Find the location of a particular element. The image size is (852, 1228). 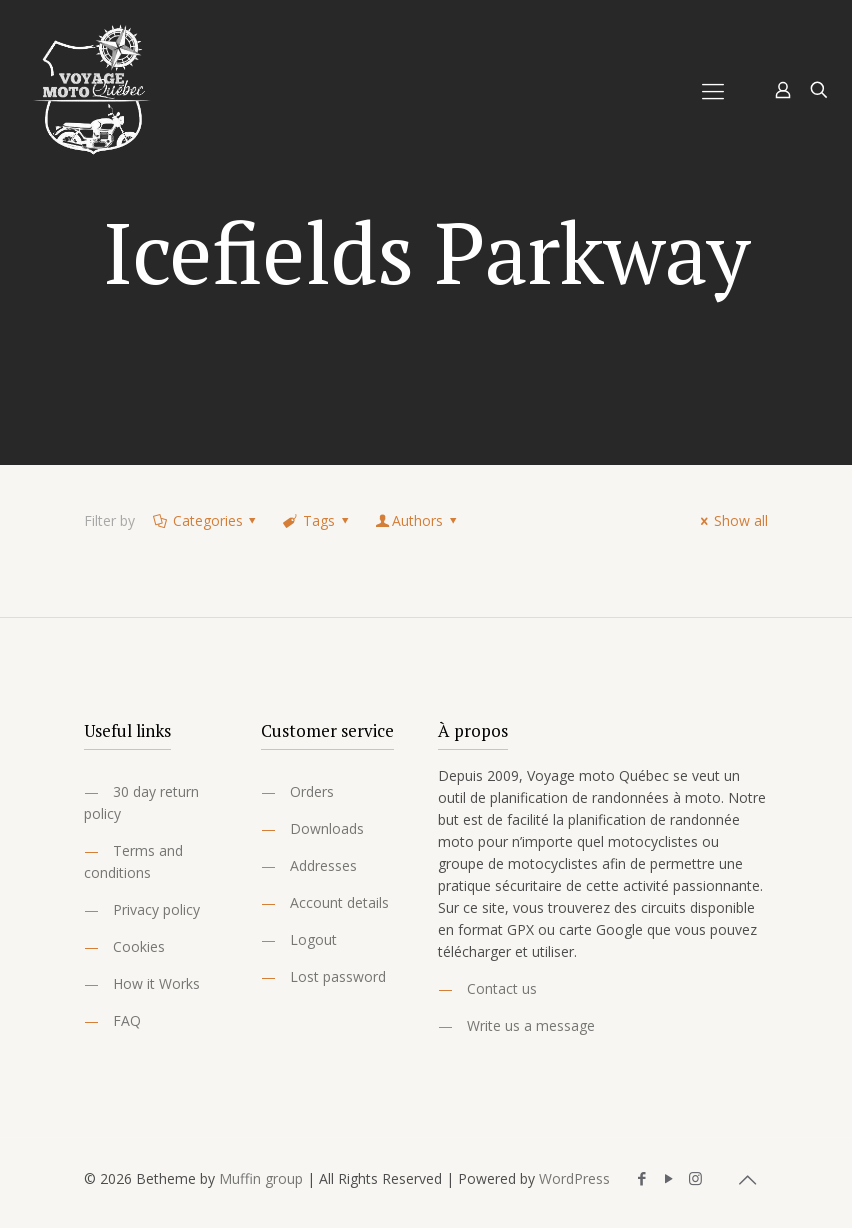

Logout is located at coordinates (313, 939).